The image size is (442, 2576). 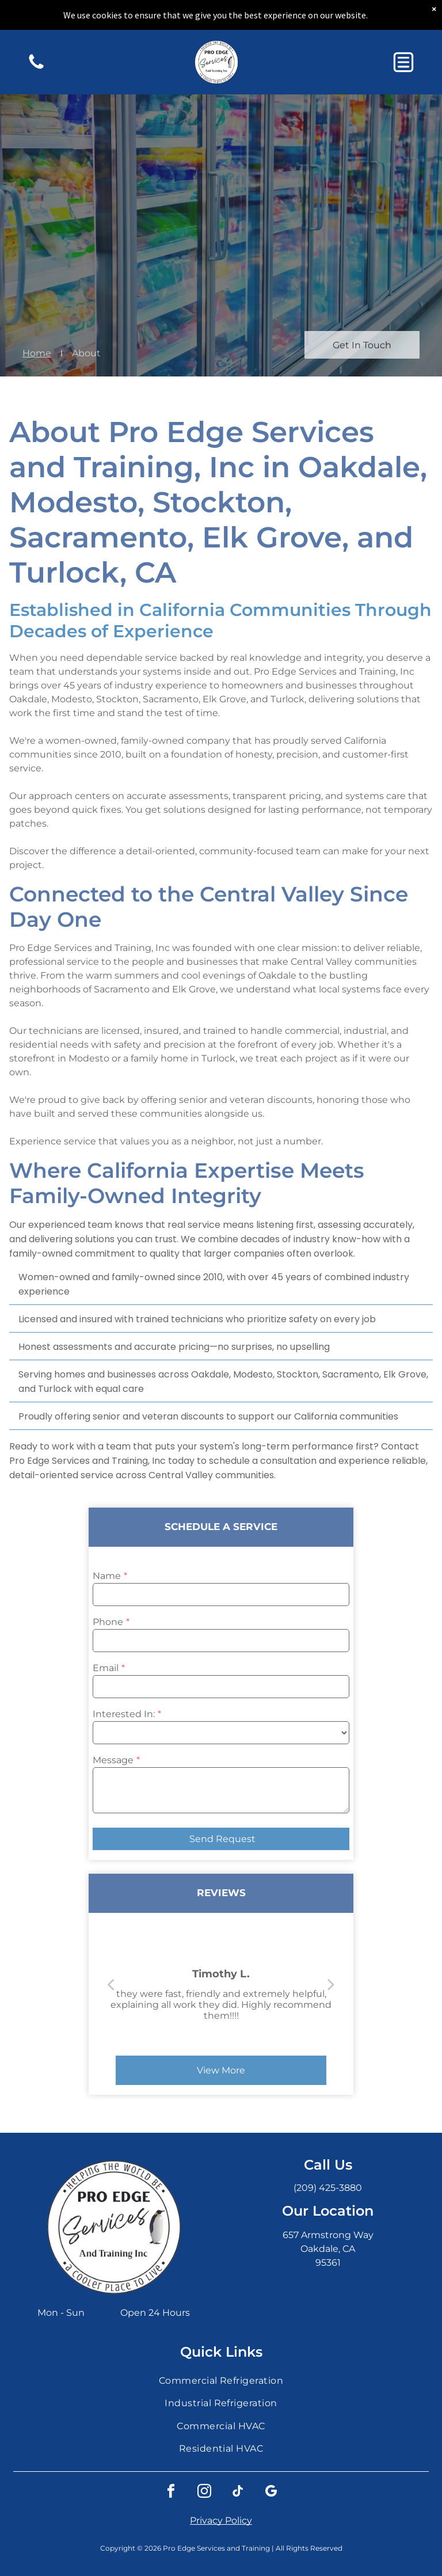 What do you see at coordinates (361, 1983) in the screenshot?
I see `[back]` at bounding box center [361, 1983].